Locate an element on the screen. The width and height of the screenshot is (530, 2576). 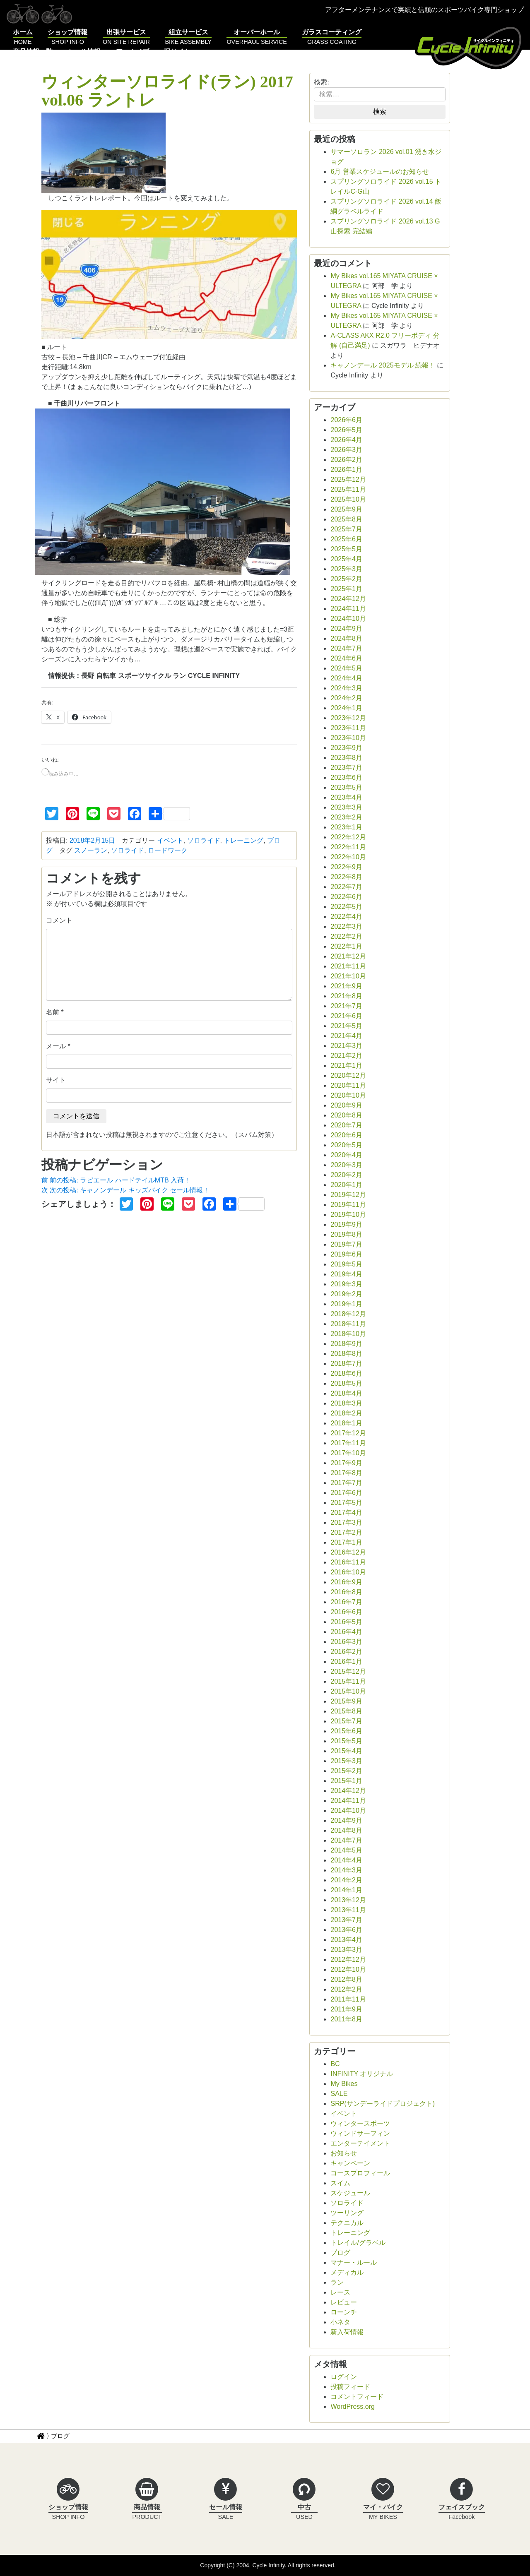
2018年5月 is located at coordinates (346, 1383).